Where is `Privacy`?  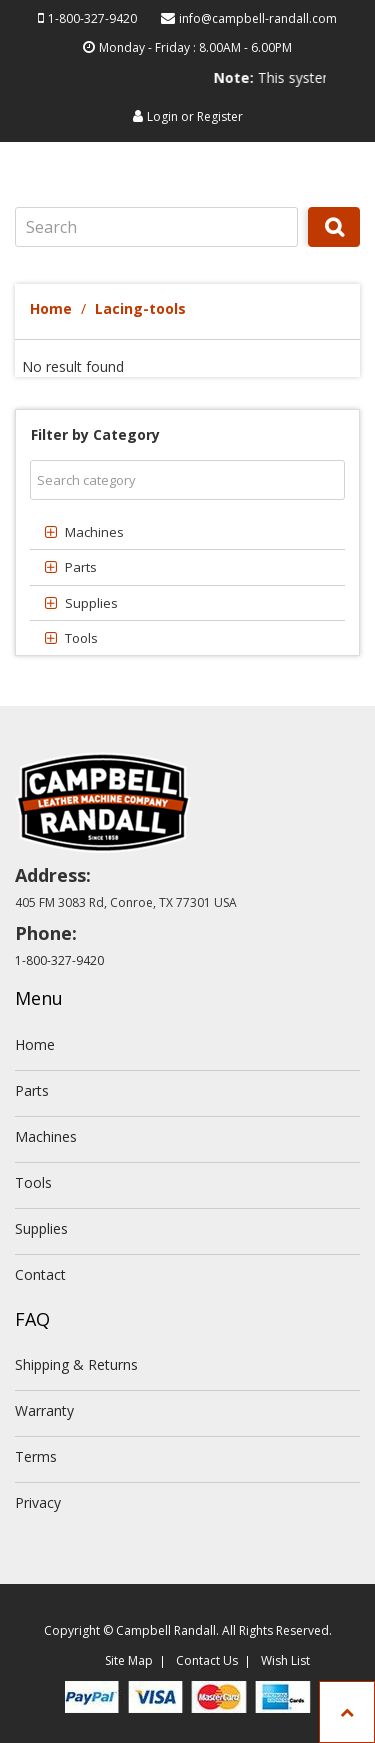
Privacy is located at coordinates (38, 1502).